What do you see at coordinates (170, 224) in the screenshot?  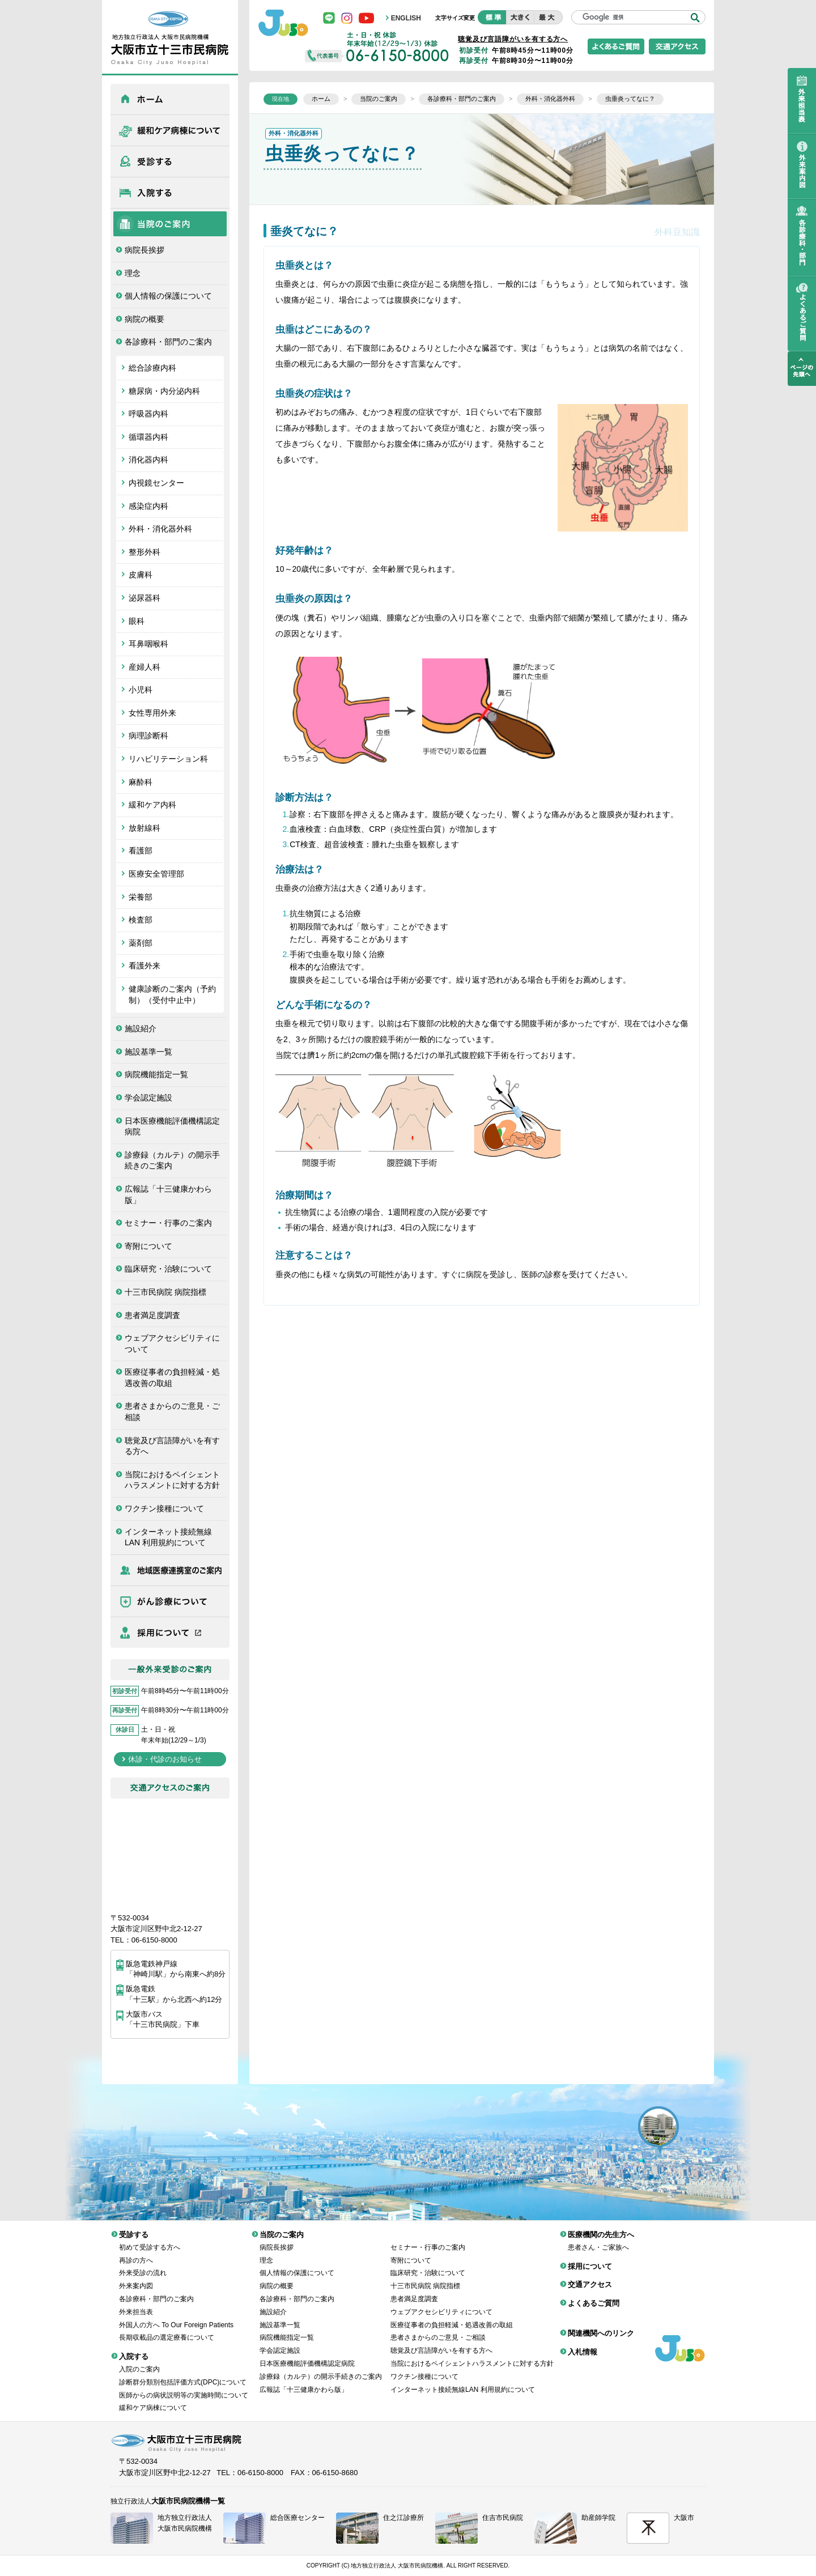 I see `当院のご案内` at bounding box center [170, 224].